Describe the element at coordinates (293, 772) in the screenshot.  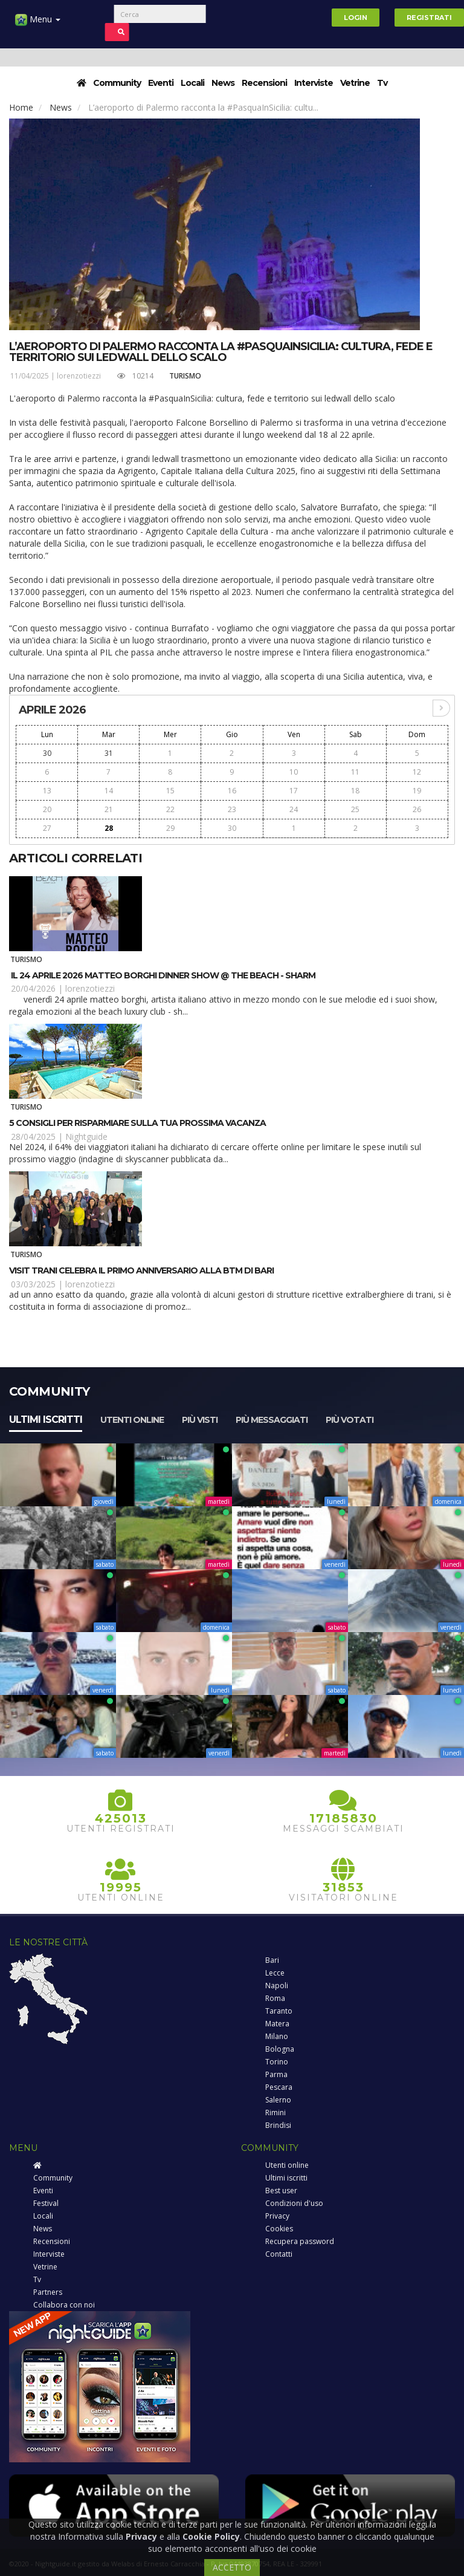
I see `10` at that location.